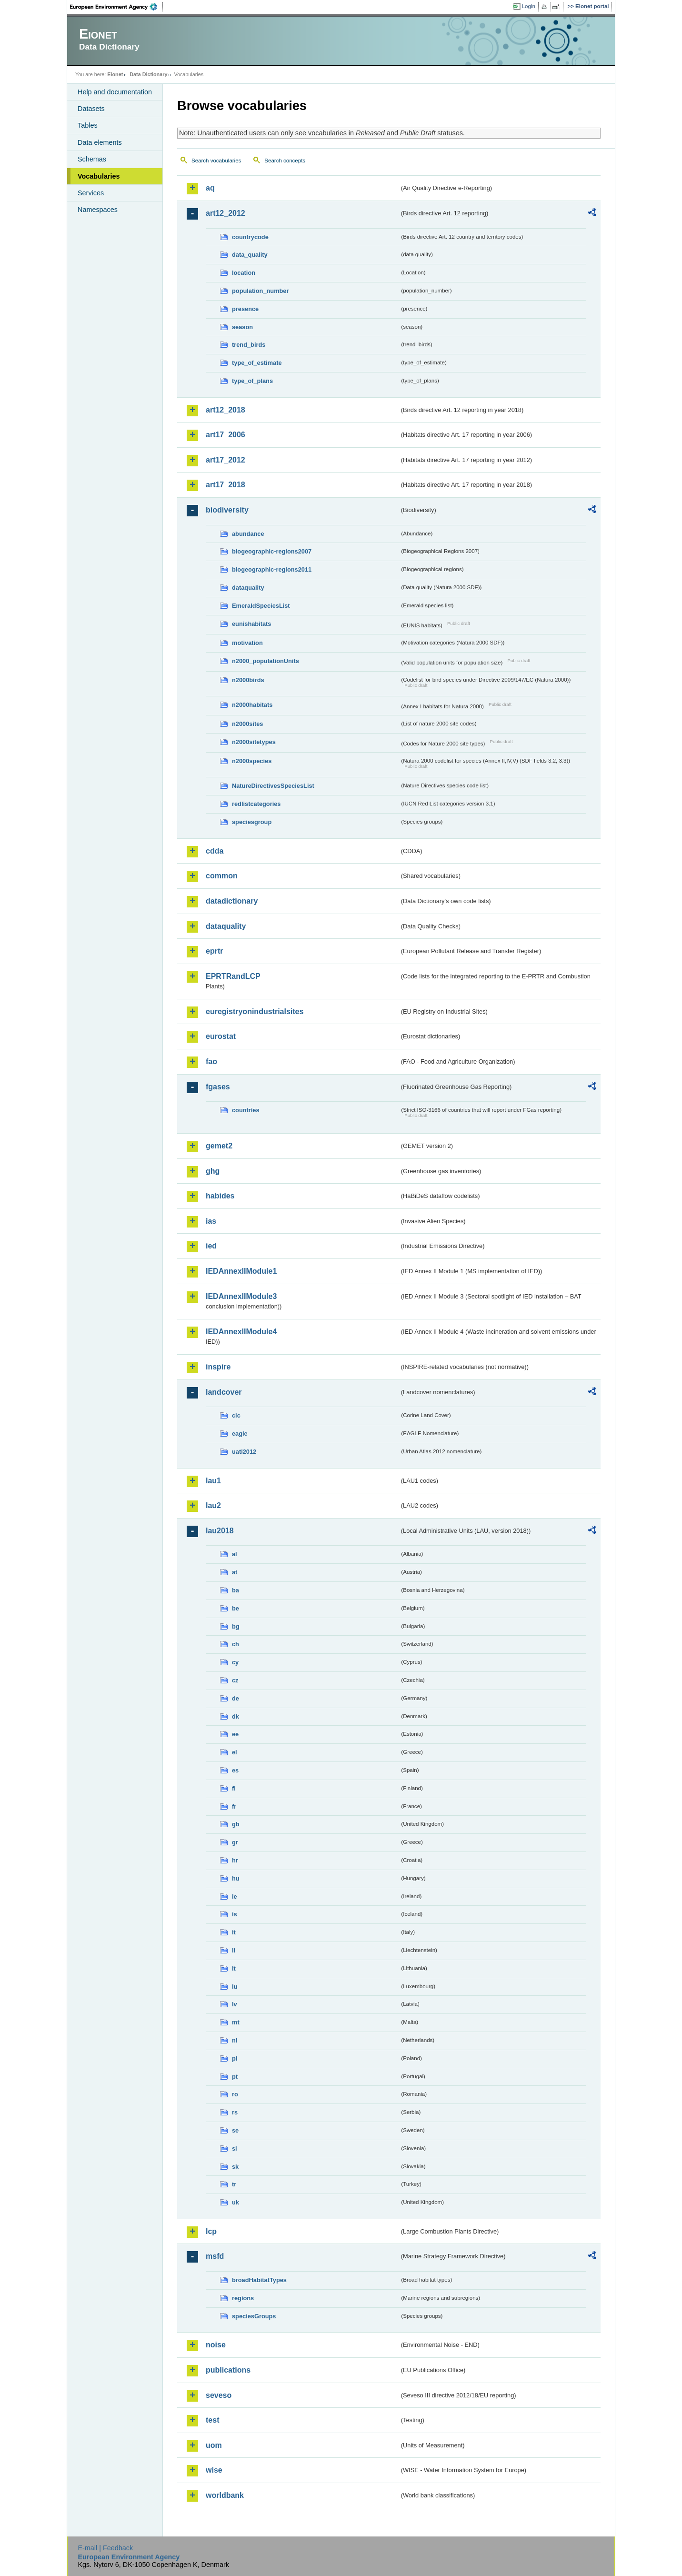  What do you see at coordinates (225, 410) in the screenshot?
I see `art12_2018` at bounding box center [225, 410].